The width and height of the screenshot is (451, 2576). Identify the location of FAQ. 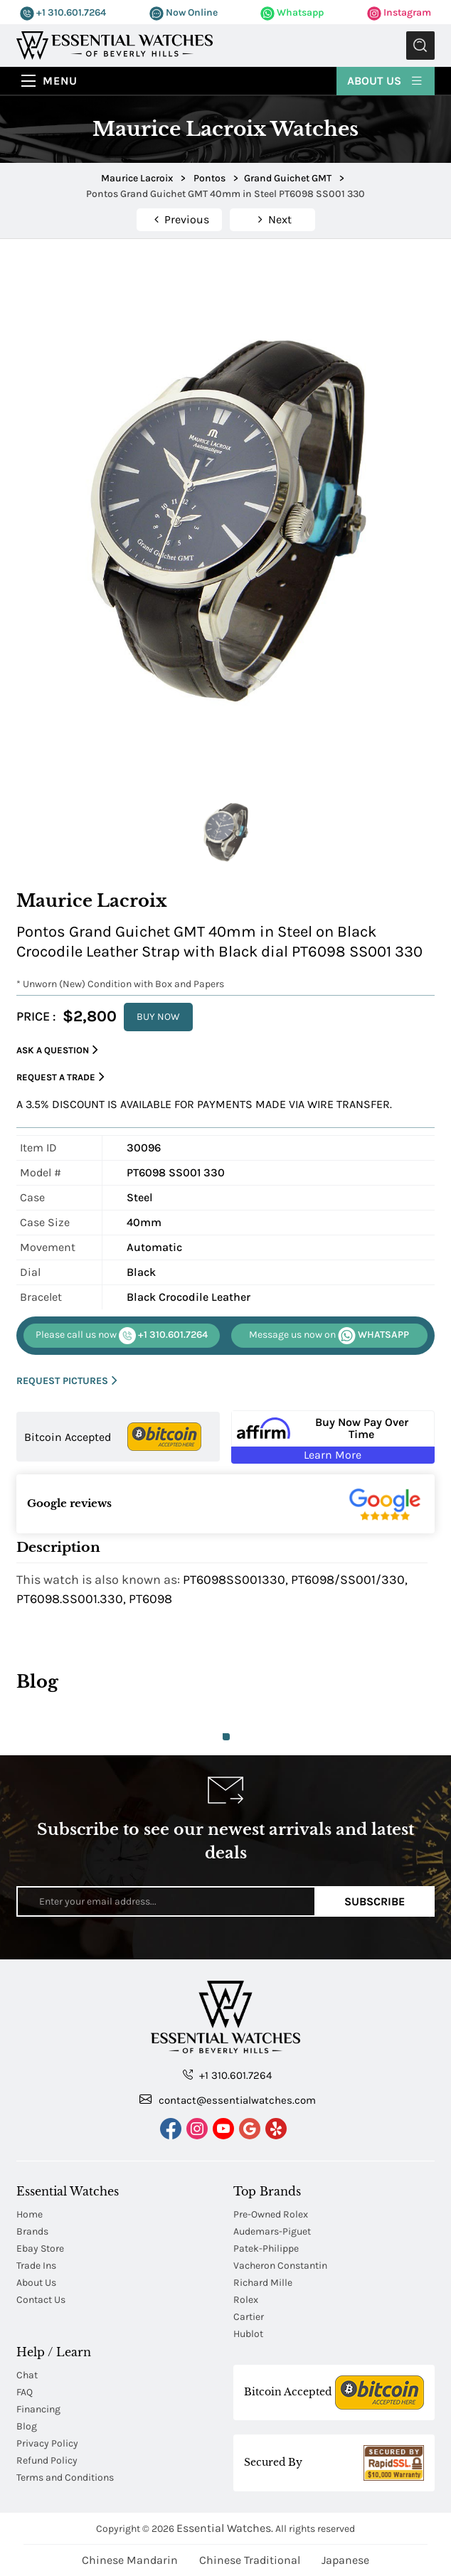
(24, 2392).